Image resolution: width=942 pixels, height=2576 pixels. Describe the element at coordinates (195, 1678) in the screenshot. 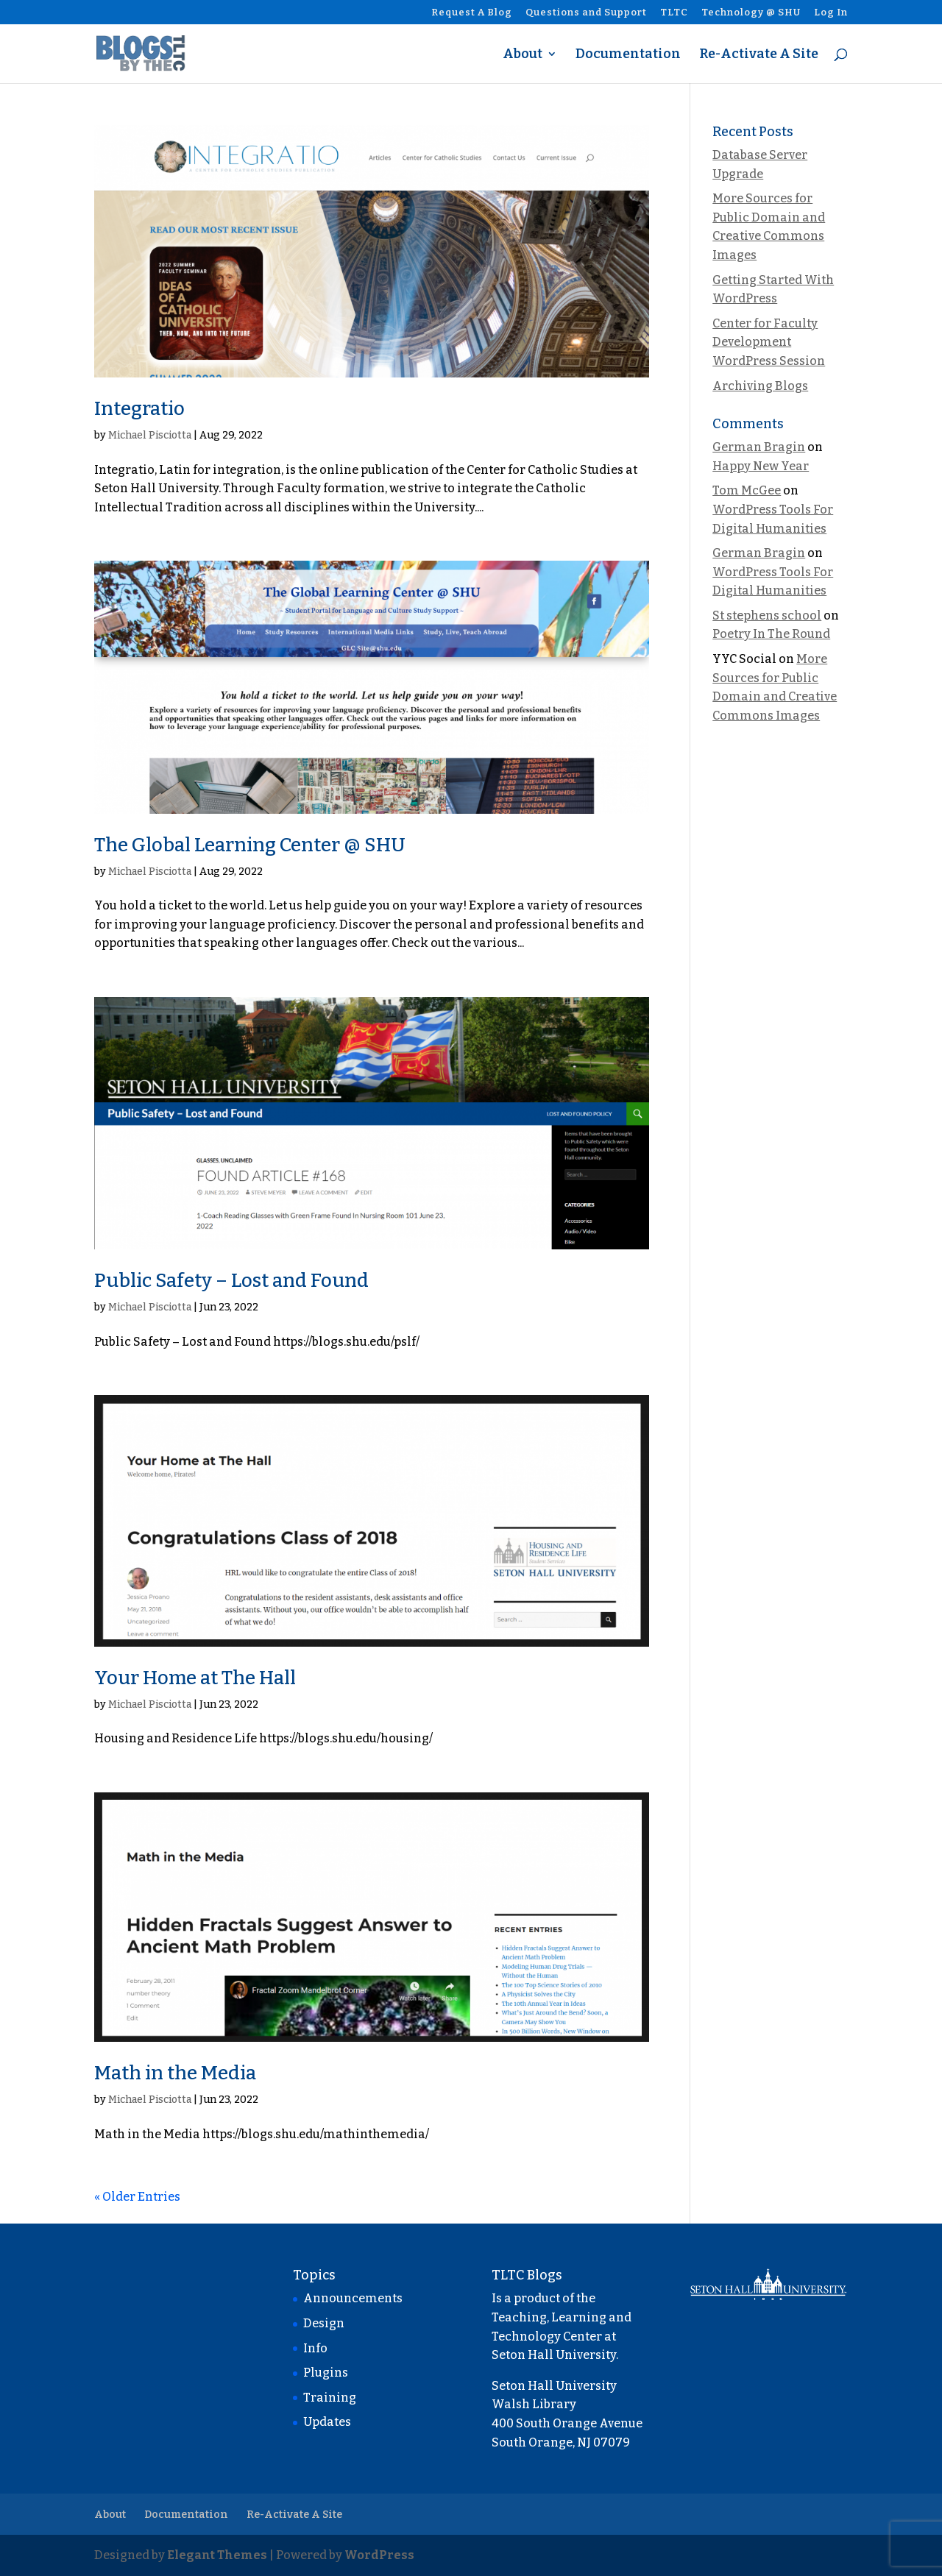

I see `Your Home at The Hall` at that location.